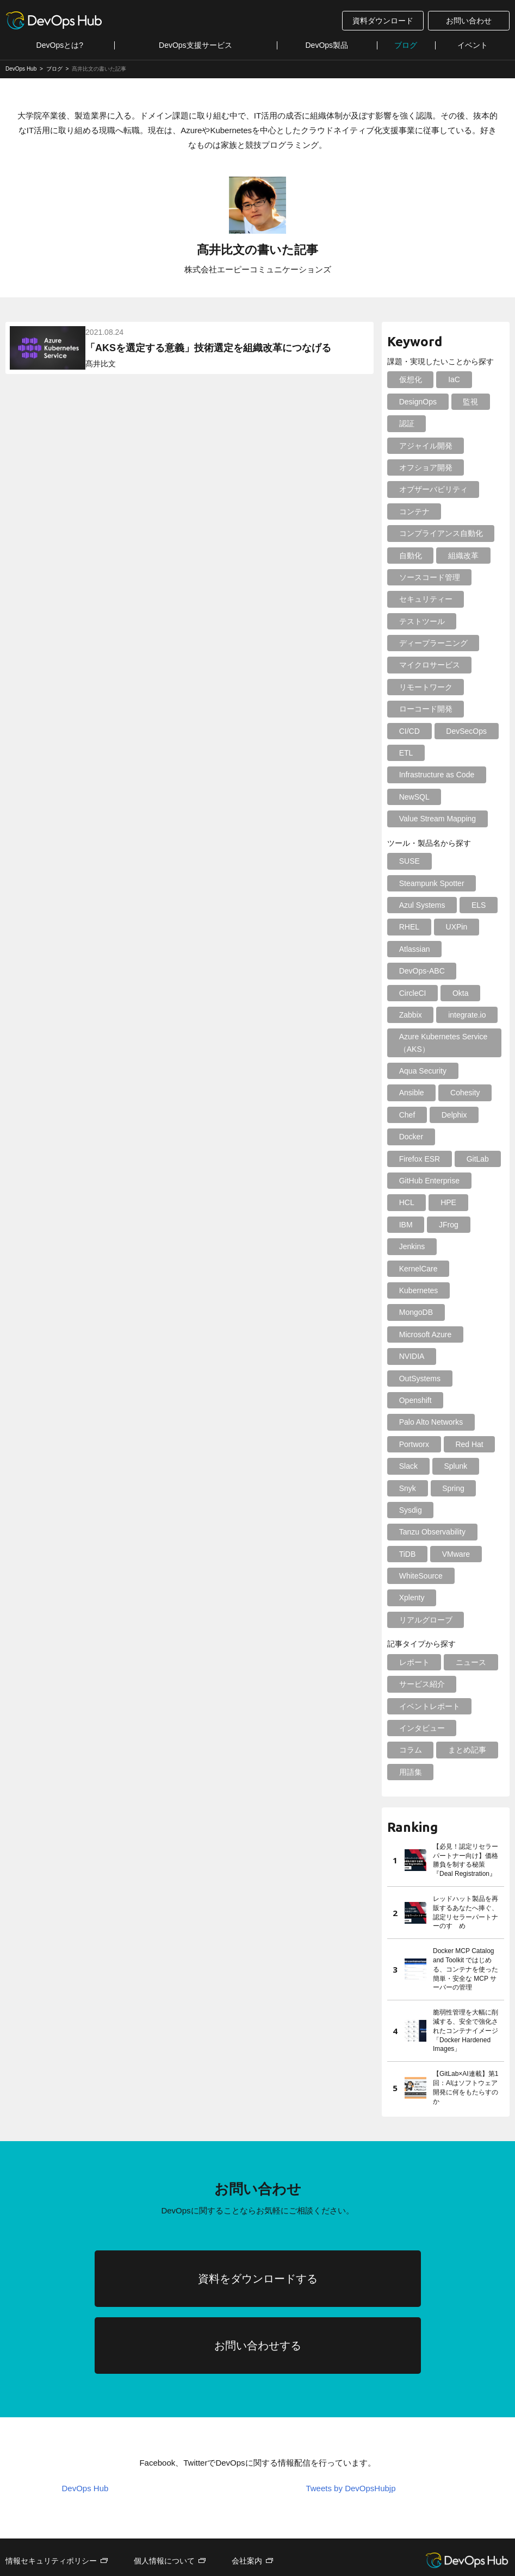 The height and width of the screenshot is (2576, 515). Describe the element at coordinates (424, 708) in the screenshot. I see `ローコード開発` at that location.